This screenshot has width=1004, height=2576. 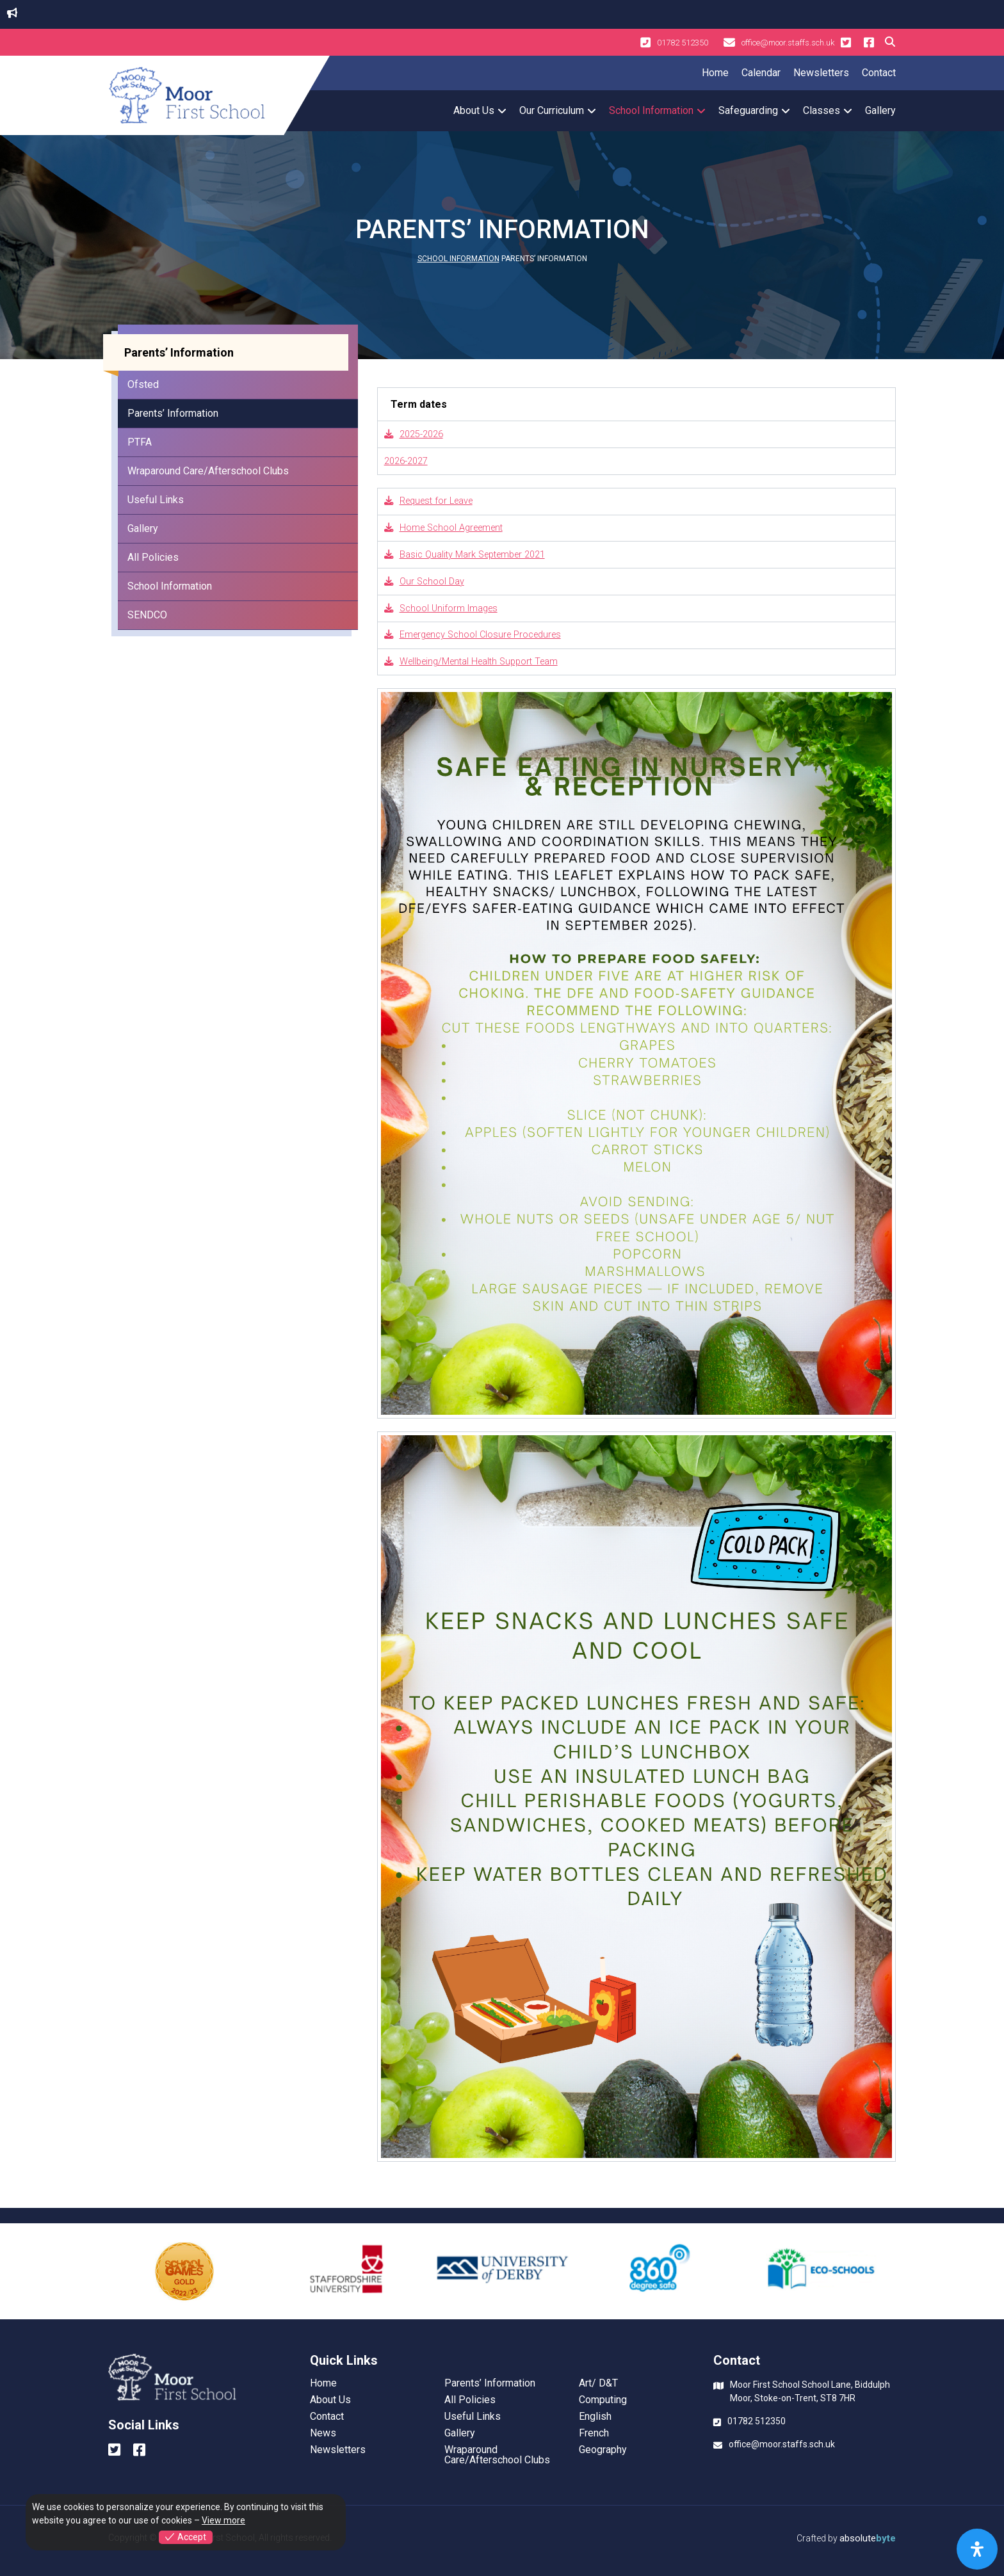 What do you see at coordinates (472, 634) in the screenshot?
I see `Emergency School Closure Procedures` at bounding box center [472, 634].